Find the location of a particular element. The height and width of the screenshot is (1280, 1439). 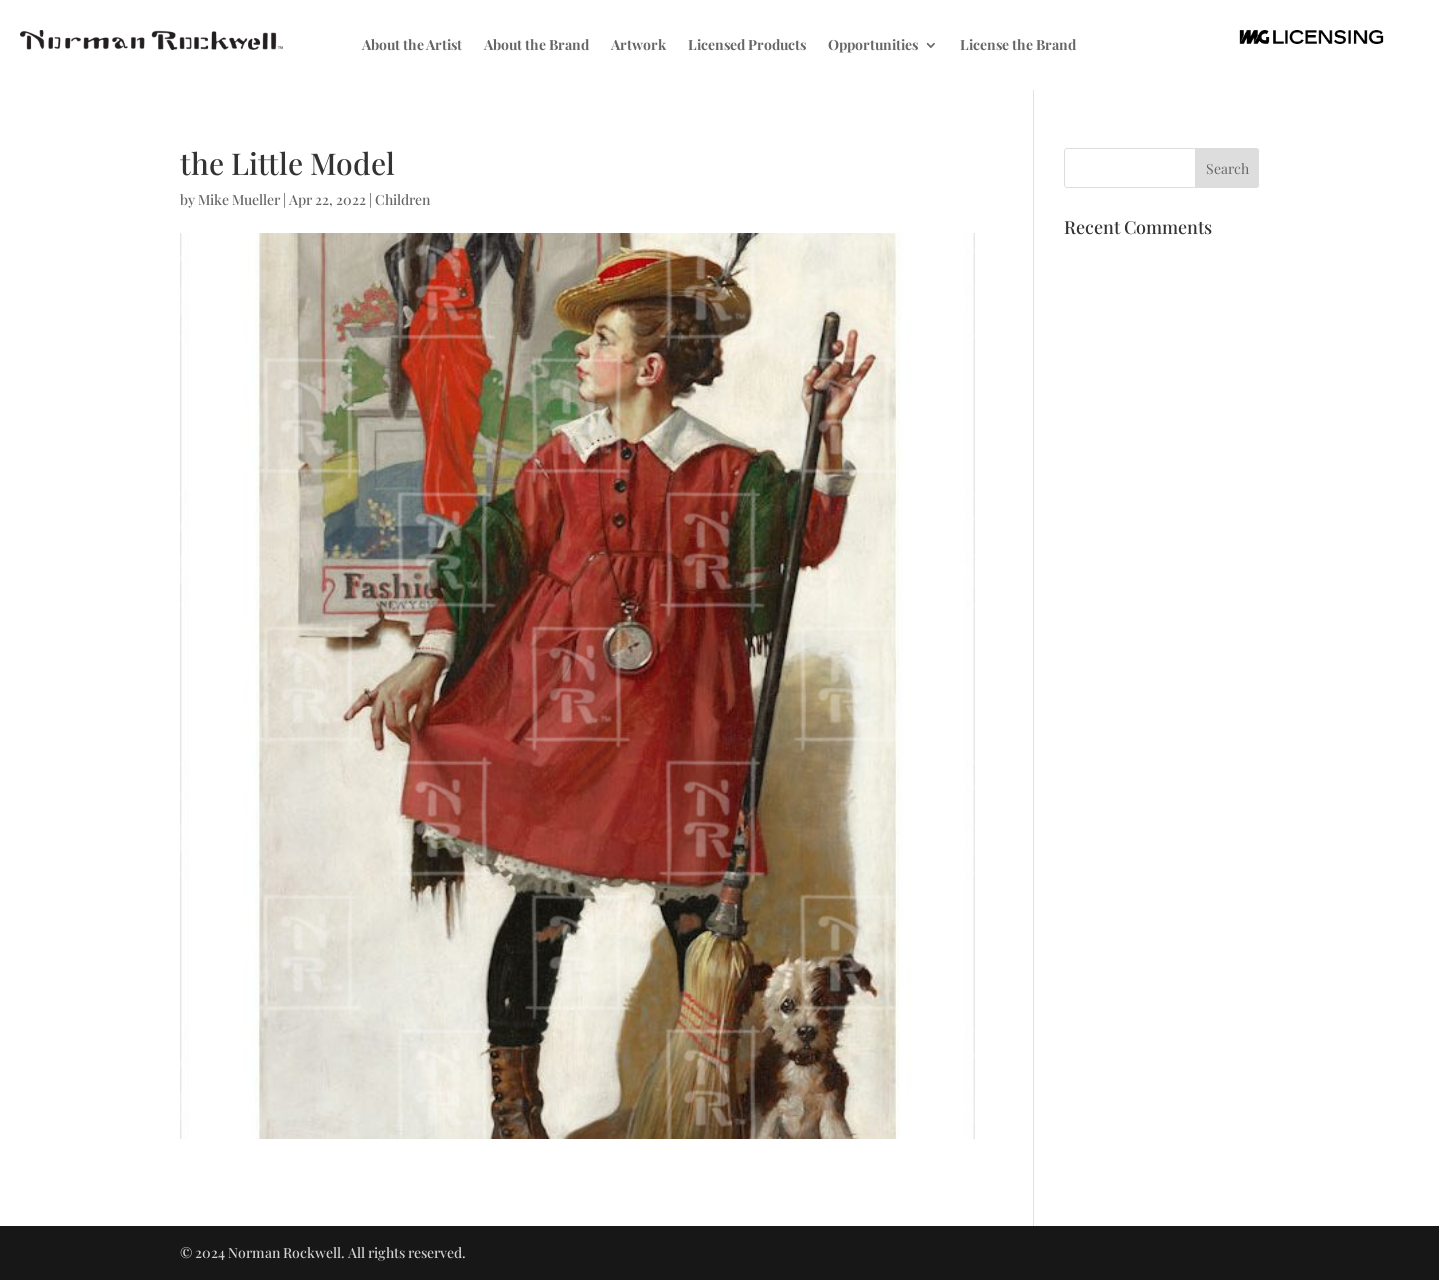

About the Artist is located at coordinates (412, 46).